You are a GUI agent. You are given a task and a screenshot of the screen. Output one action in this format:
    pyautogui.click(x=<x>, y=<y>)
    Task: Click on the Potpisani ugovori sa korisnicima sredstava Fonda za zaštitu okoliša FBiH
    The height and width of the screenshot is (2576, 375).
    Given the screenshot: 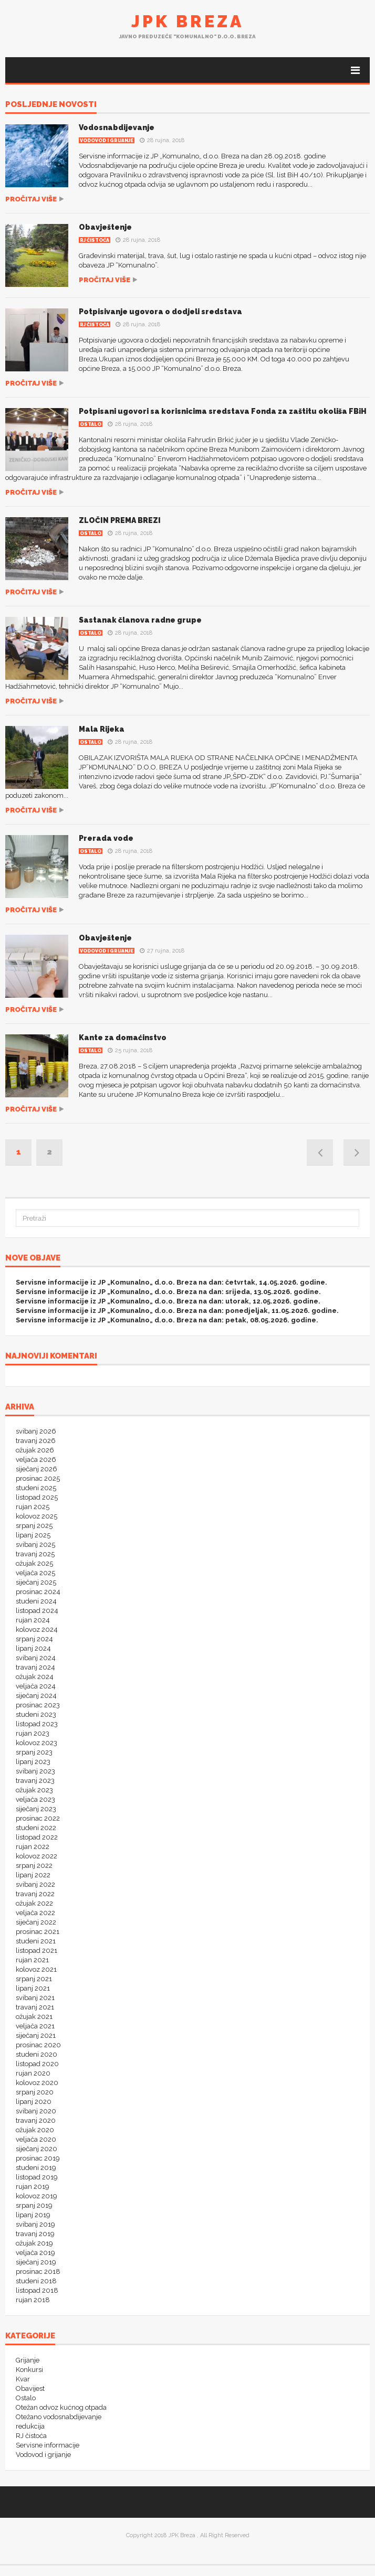 What is the action you would take?
    pyautogui.click(x=223, y=411)
    